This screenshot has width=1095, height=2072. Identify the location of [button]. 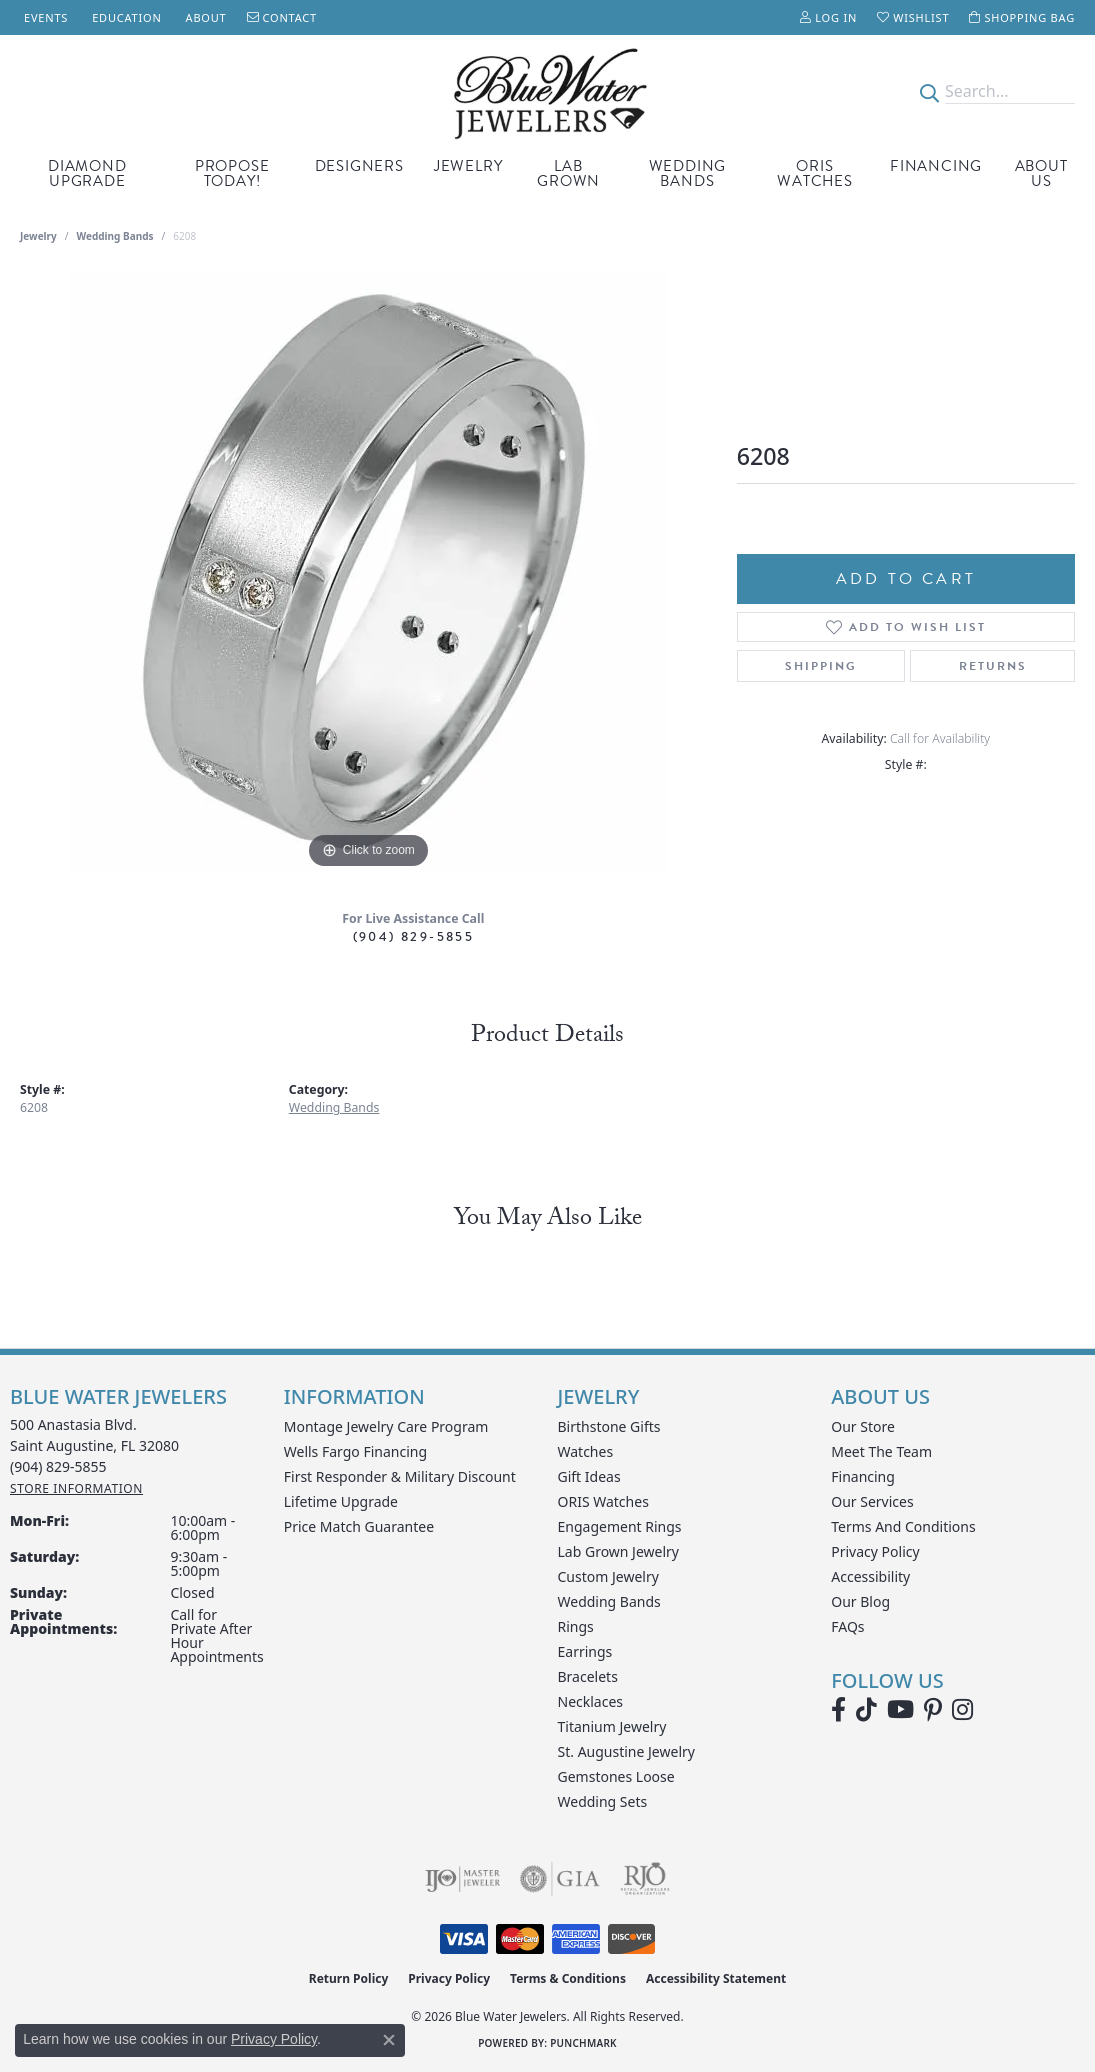
(828, 17).